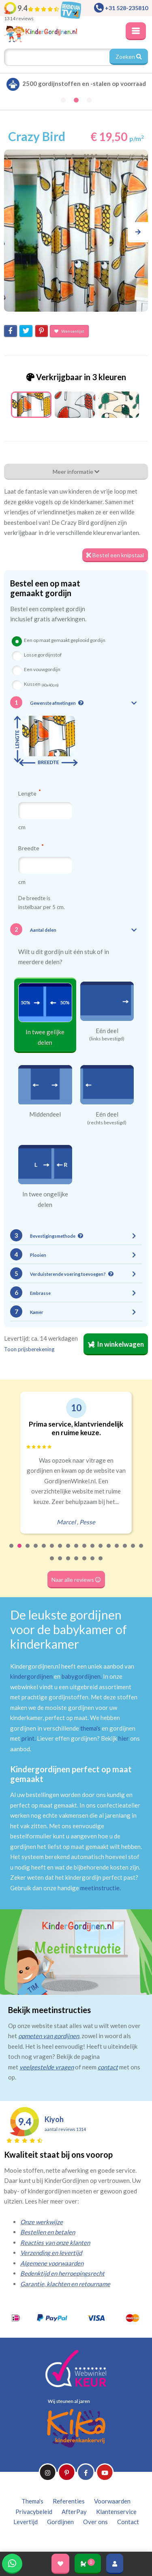 This screenshot has width=152, height=2576. I want to click on Zoeken, so click(129, 56).